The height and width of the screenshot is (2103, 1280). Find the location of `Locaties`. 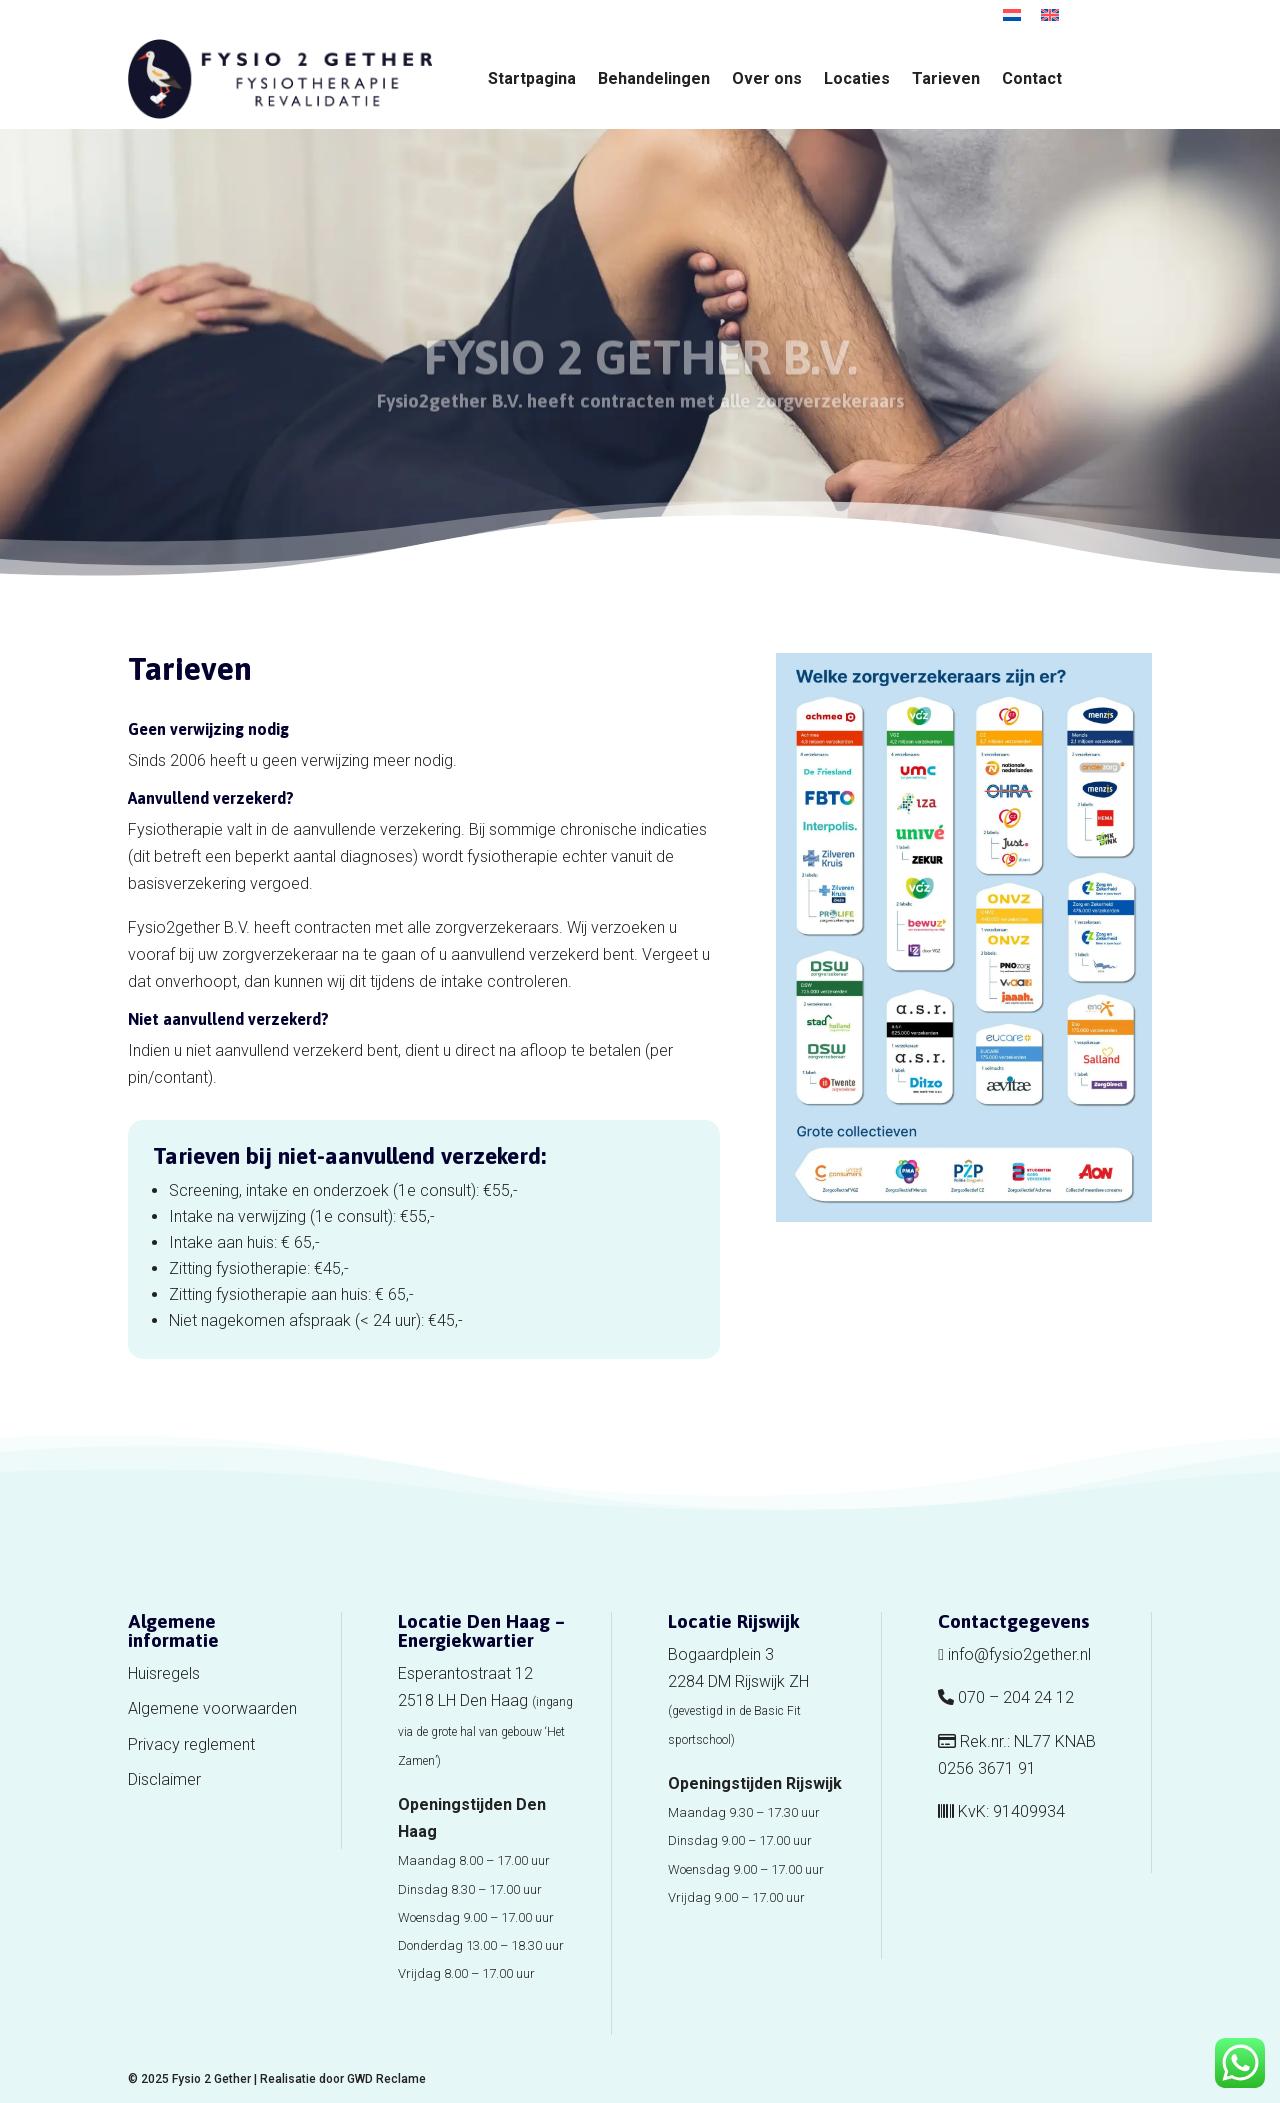

Locaties is located at coordinates (857, 80).